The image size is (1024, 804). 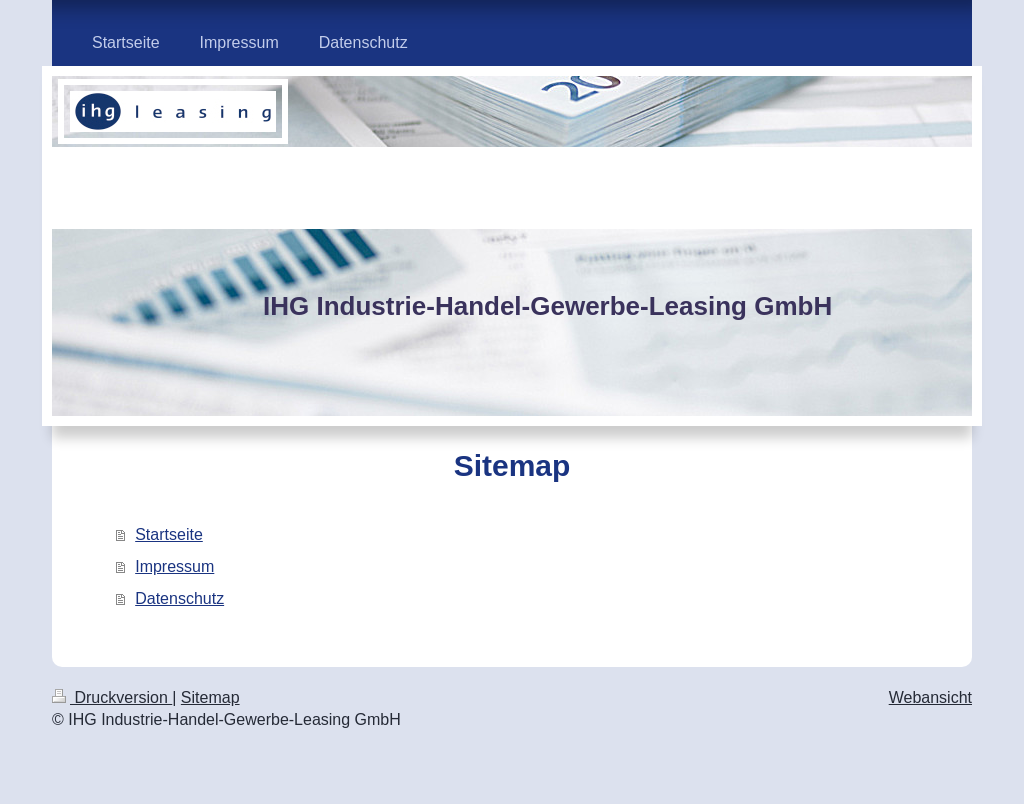 I want to click on Druckversion, so click(x=112, y=697).